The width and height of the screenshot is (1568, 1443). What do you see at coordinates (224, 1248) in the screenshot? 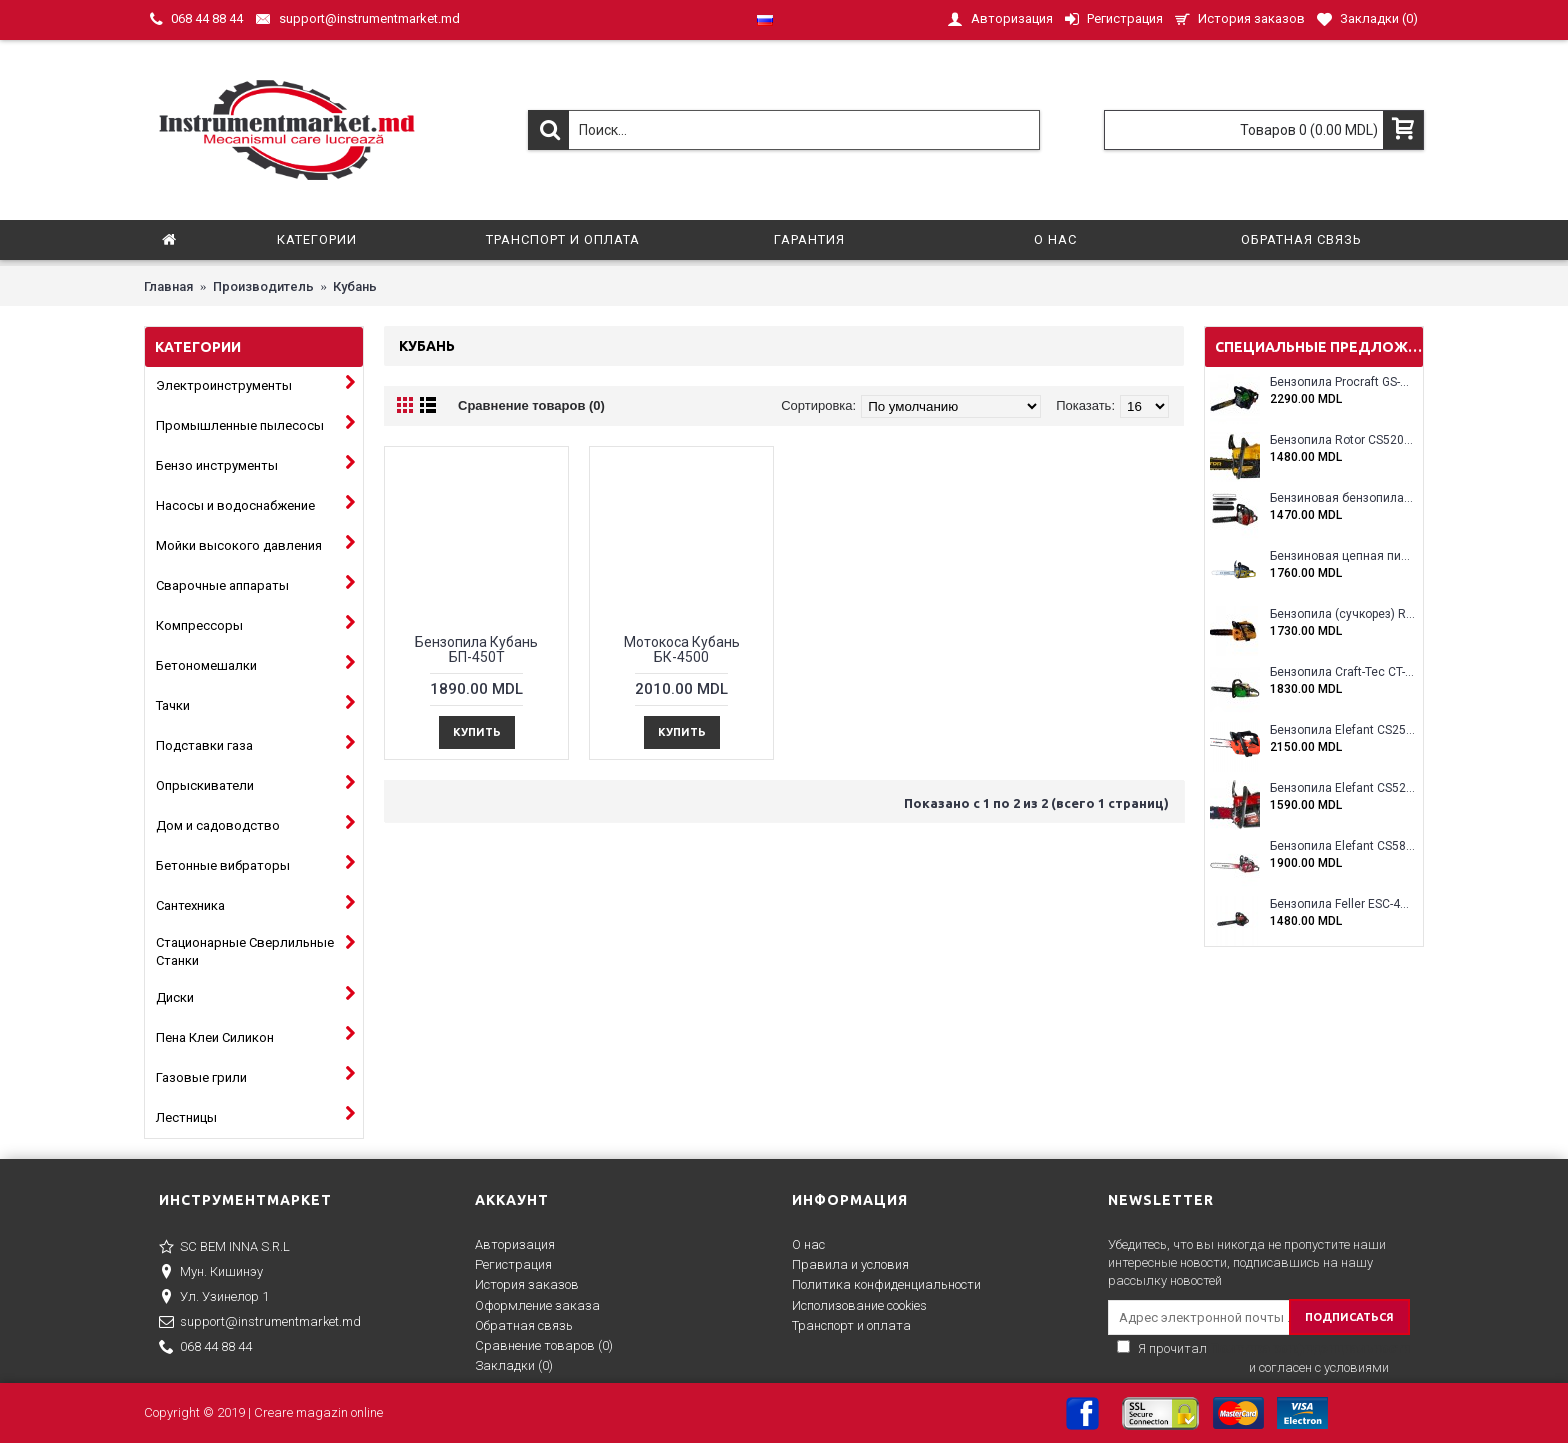
I see `SC BEM INNA S.R.L` at bounding box center [224, 1248].